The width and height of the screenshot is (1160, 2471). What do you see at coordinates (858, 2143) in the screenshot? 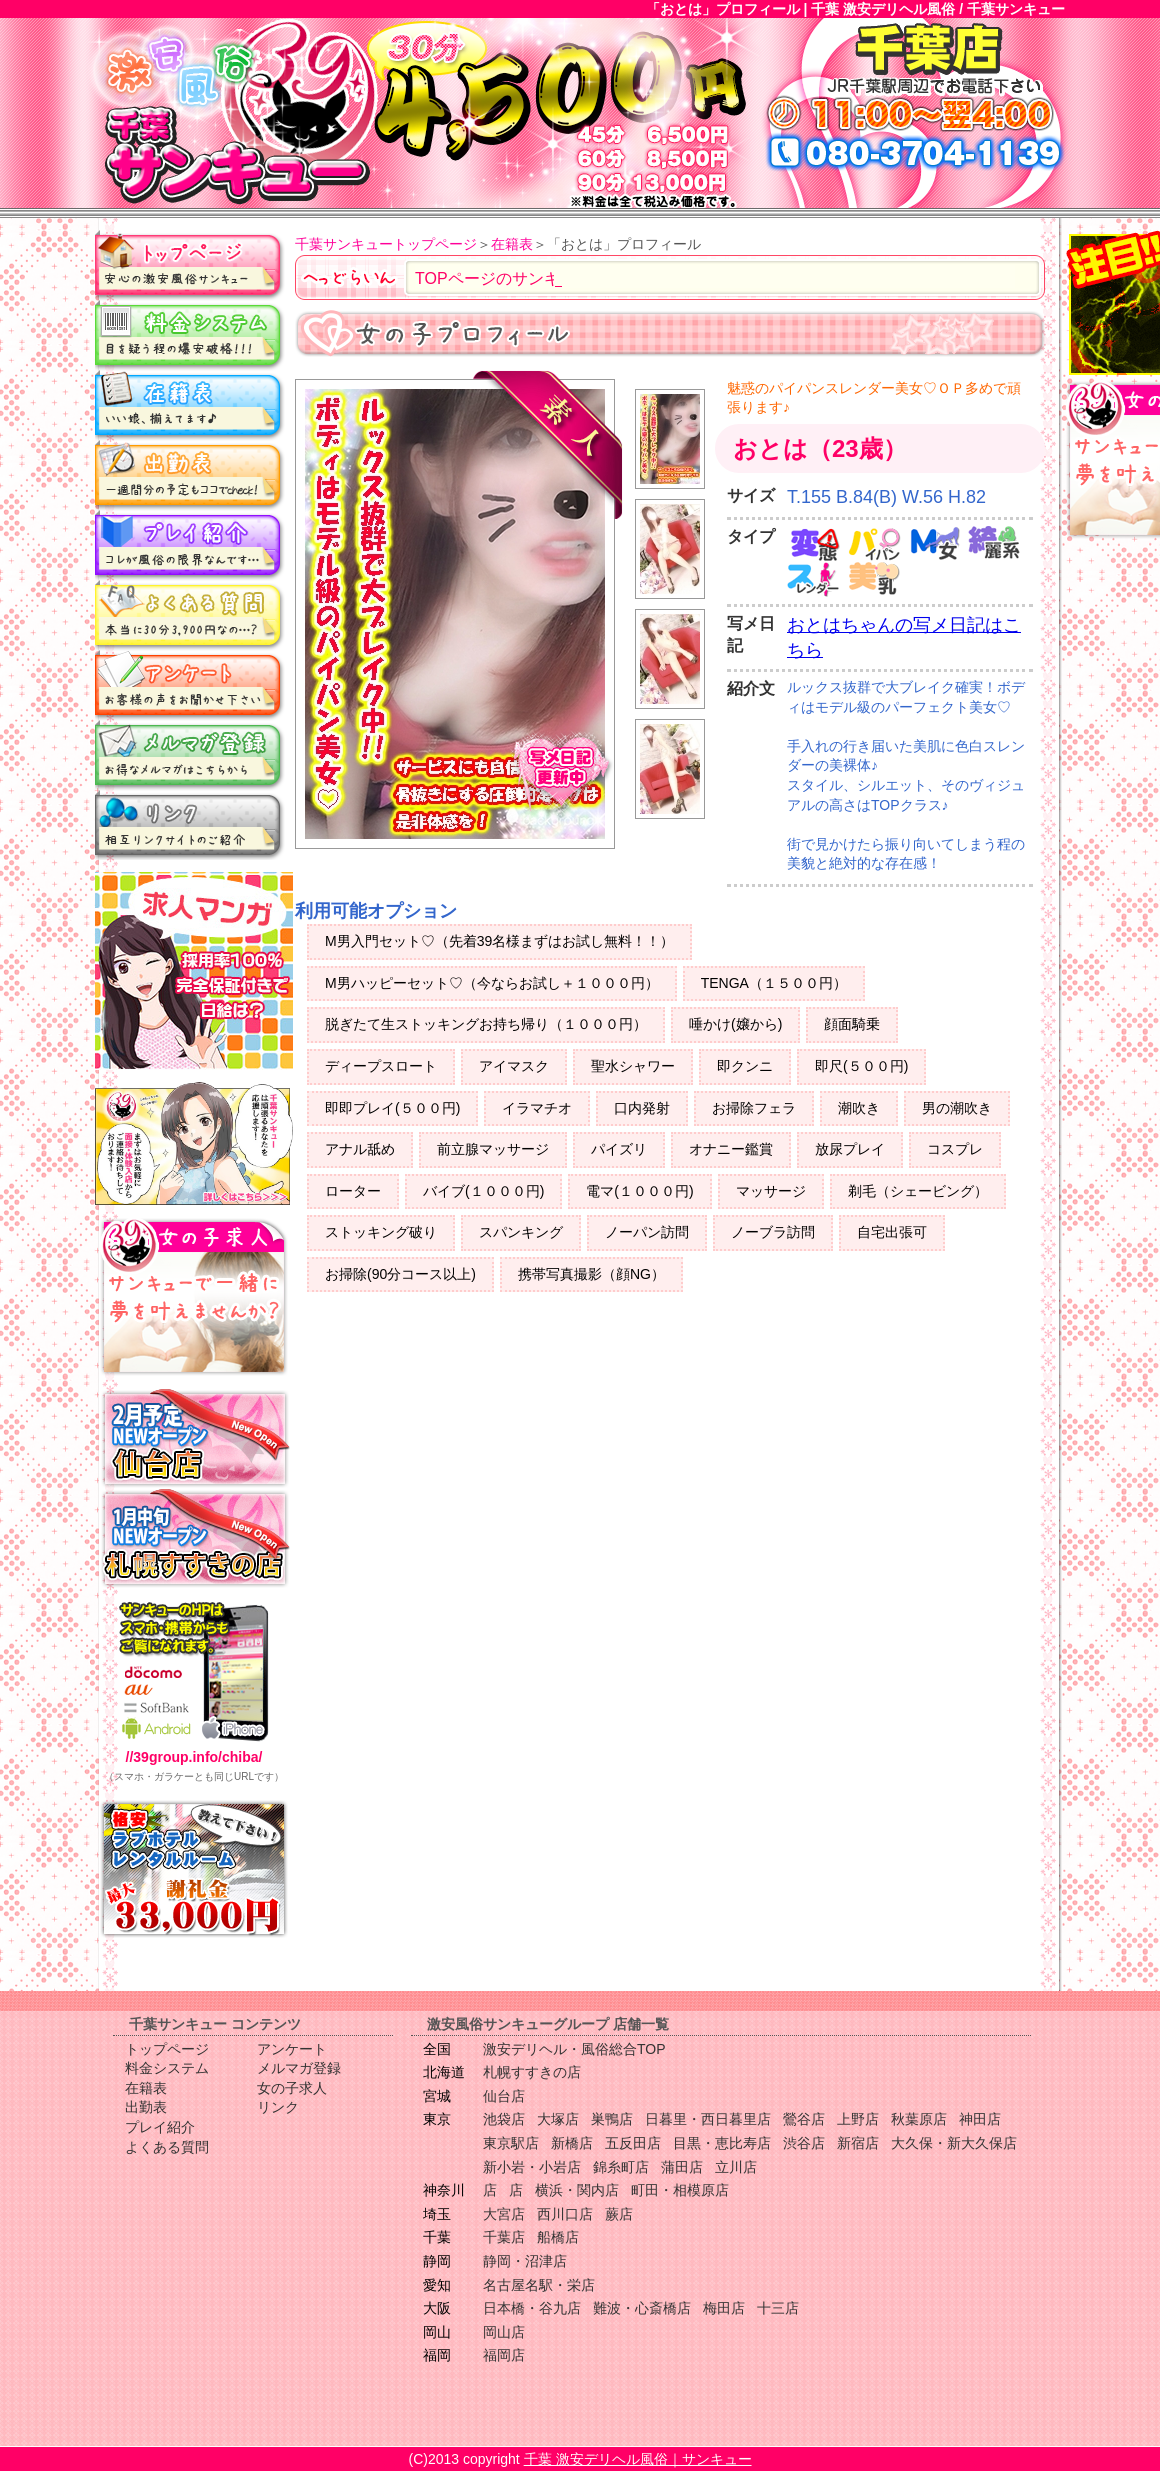
I see `新宿店` at bounding box center [858, 2143].